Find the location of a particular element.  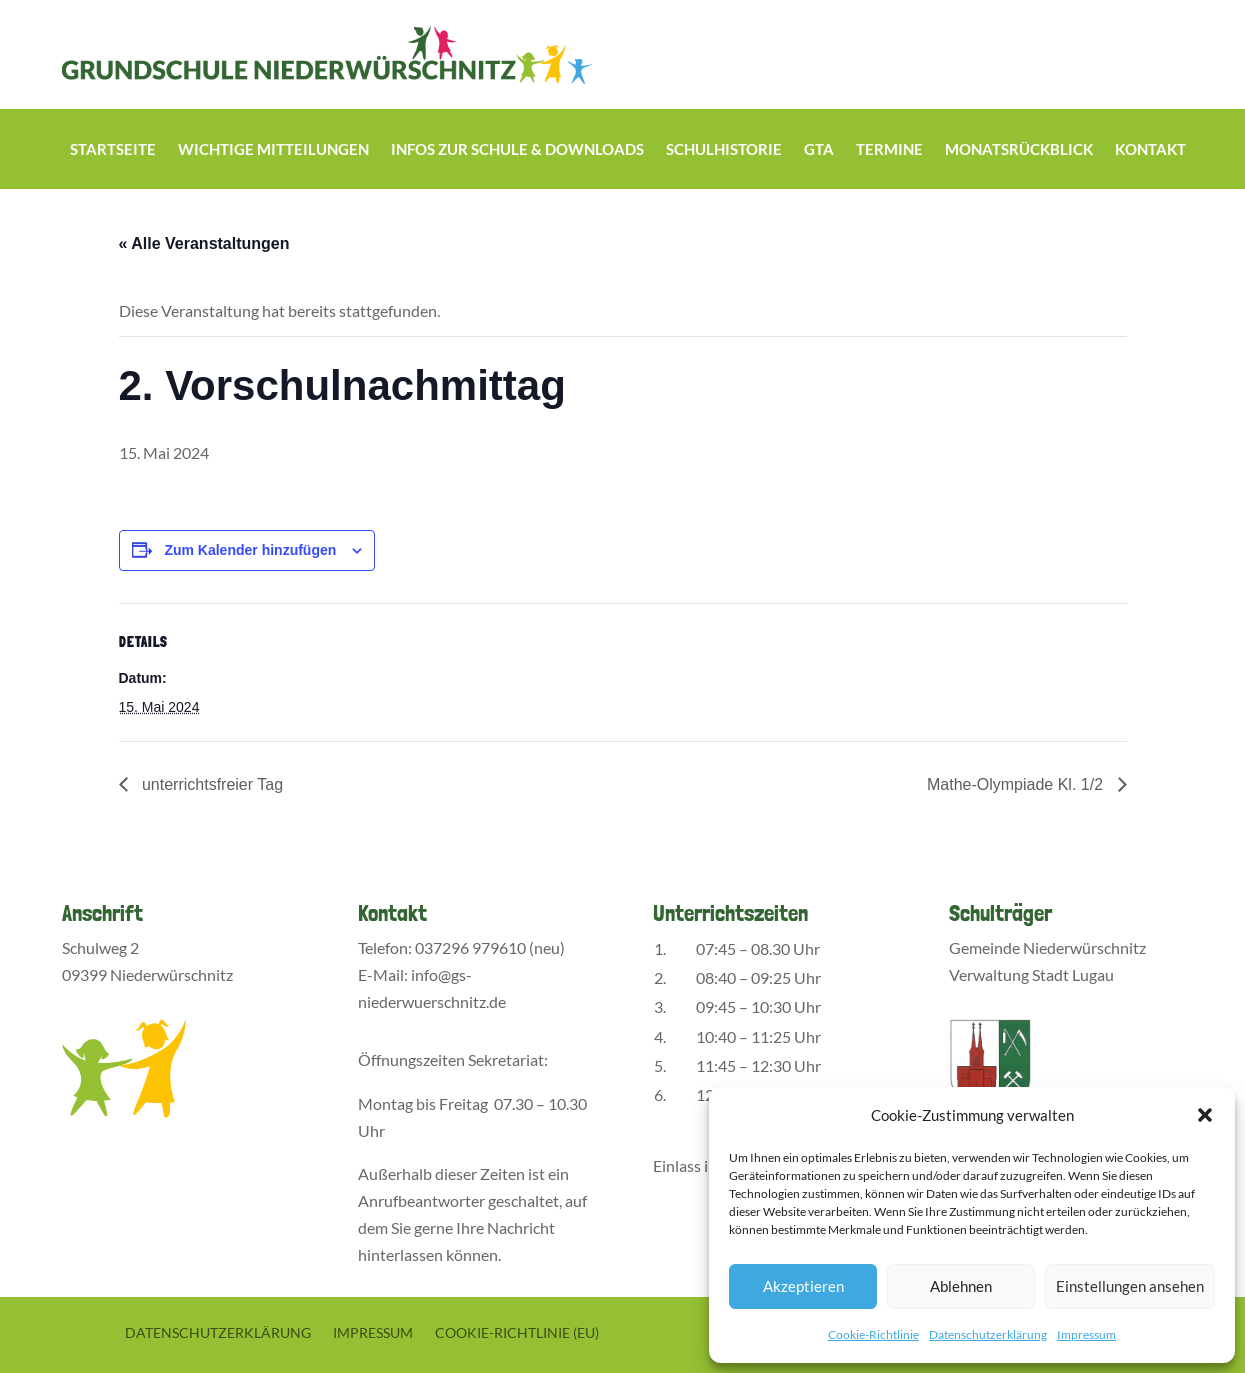

Einstellungen ansehen is located at coordinates (1130, 1286).